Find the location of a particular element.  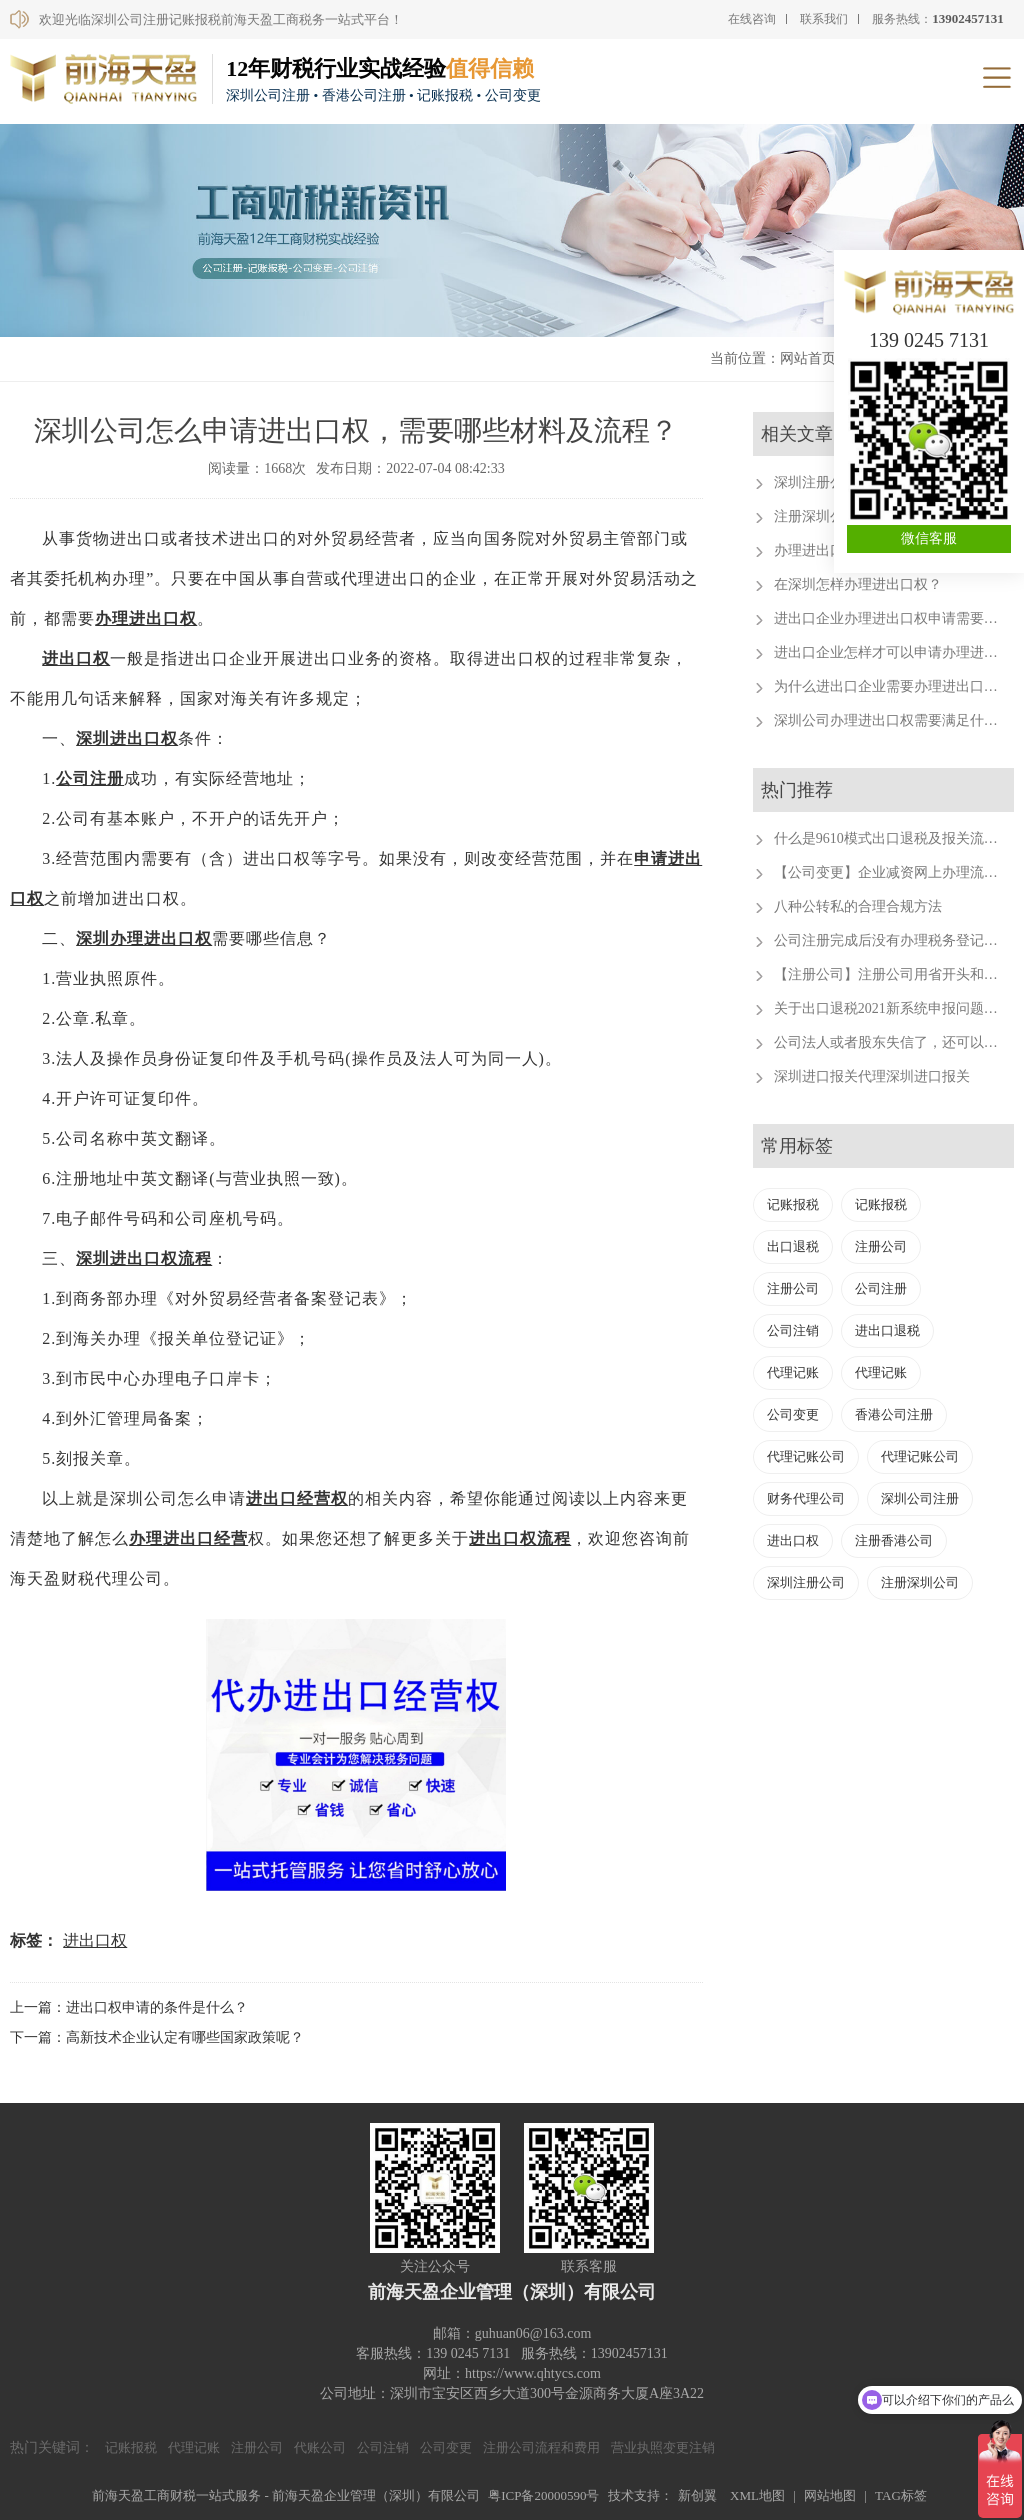

【公司变更】企业减资网上办理流程。 is located at coordinates (893, 872).